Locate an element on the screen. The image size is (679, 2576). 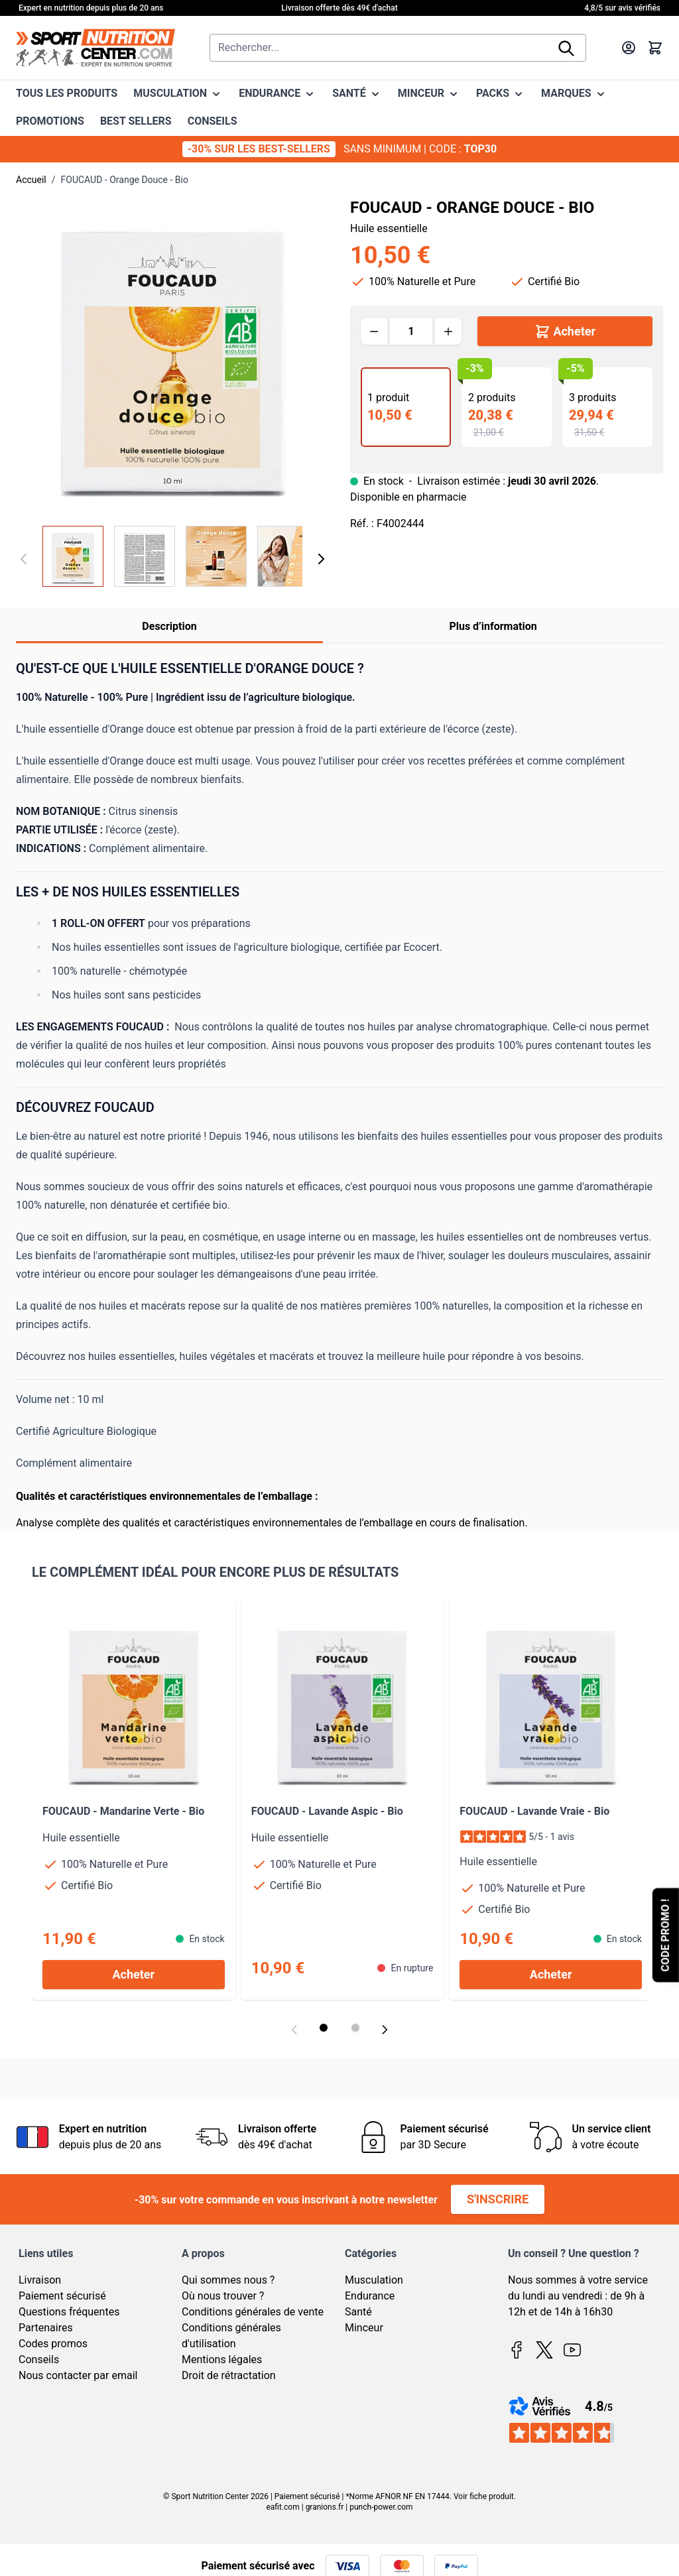
[Display slide 1] is located at coordinates (323, 2027).